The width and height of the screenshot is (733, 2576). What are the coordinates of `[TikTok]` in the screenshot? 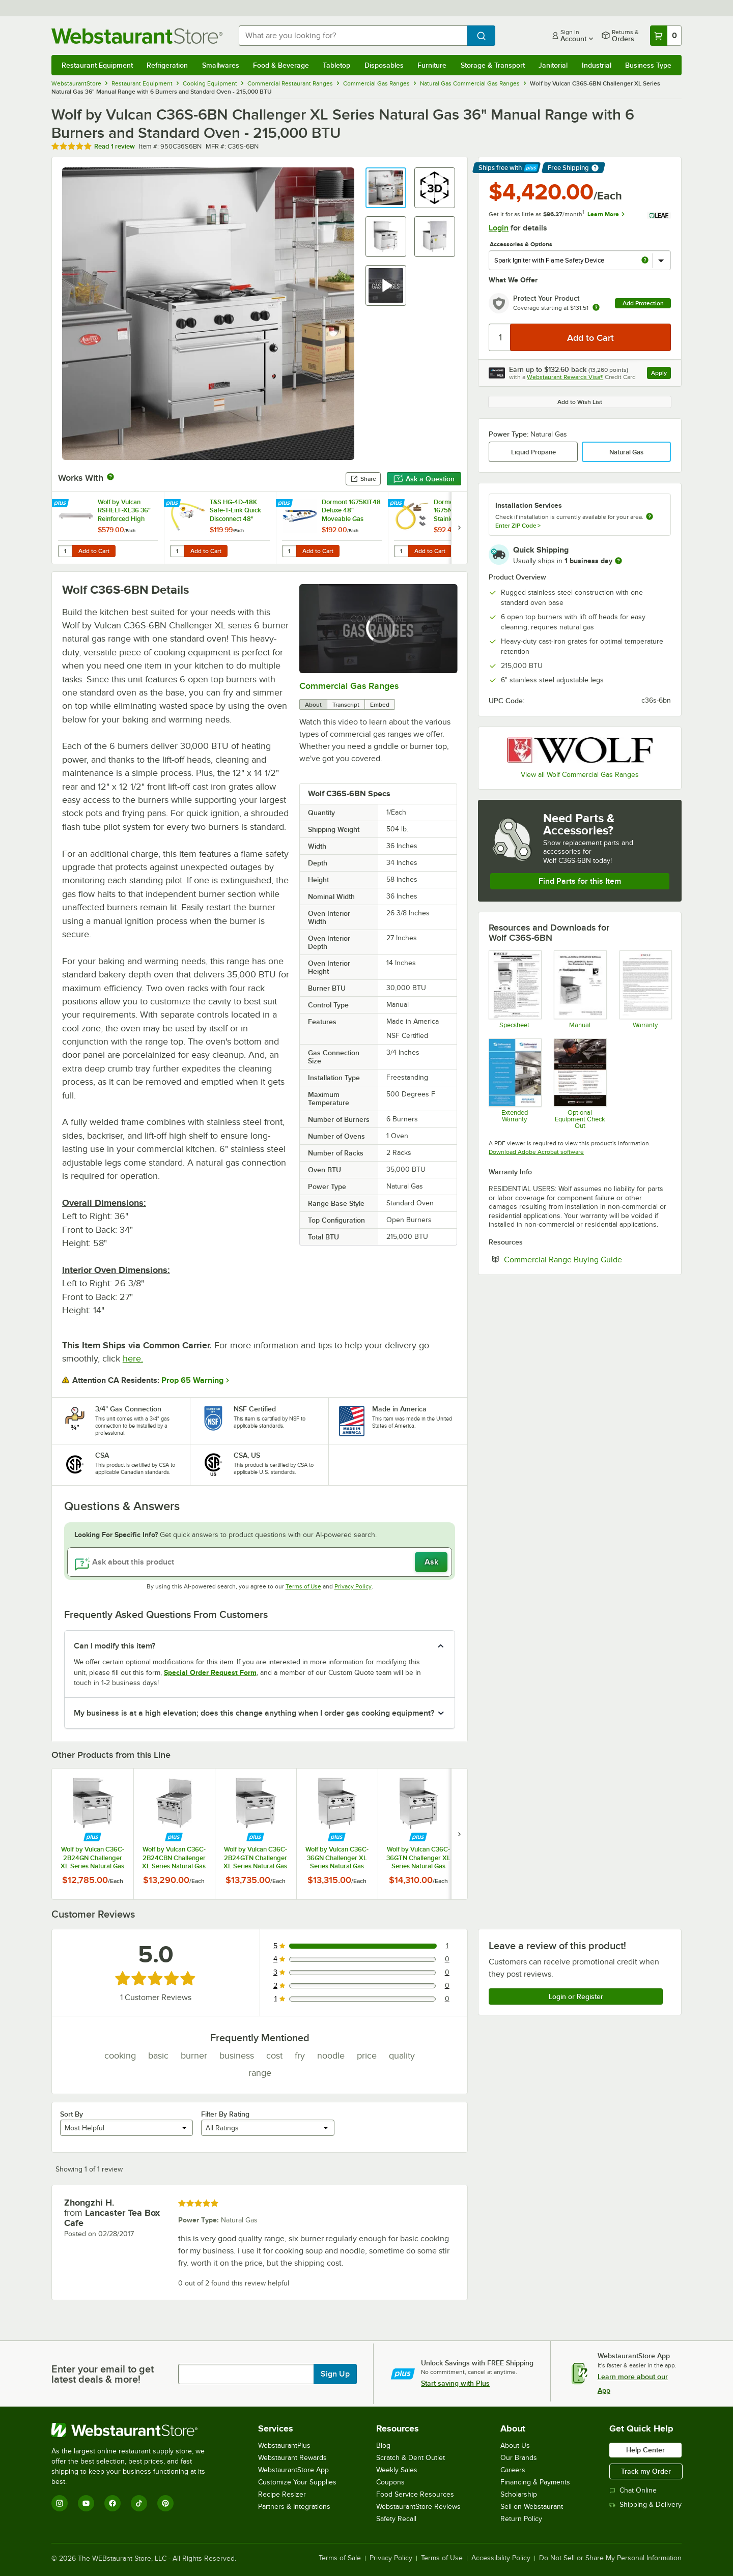 It's located at (139, 2503).